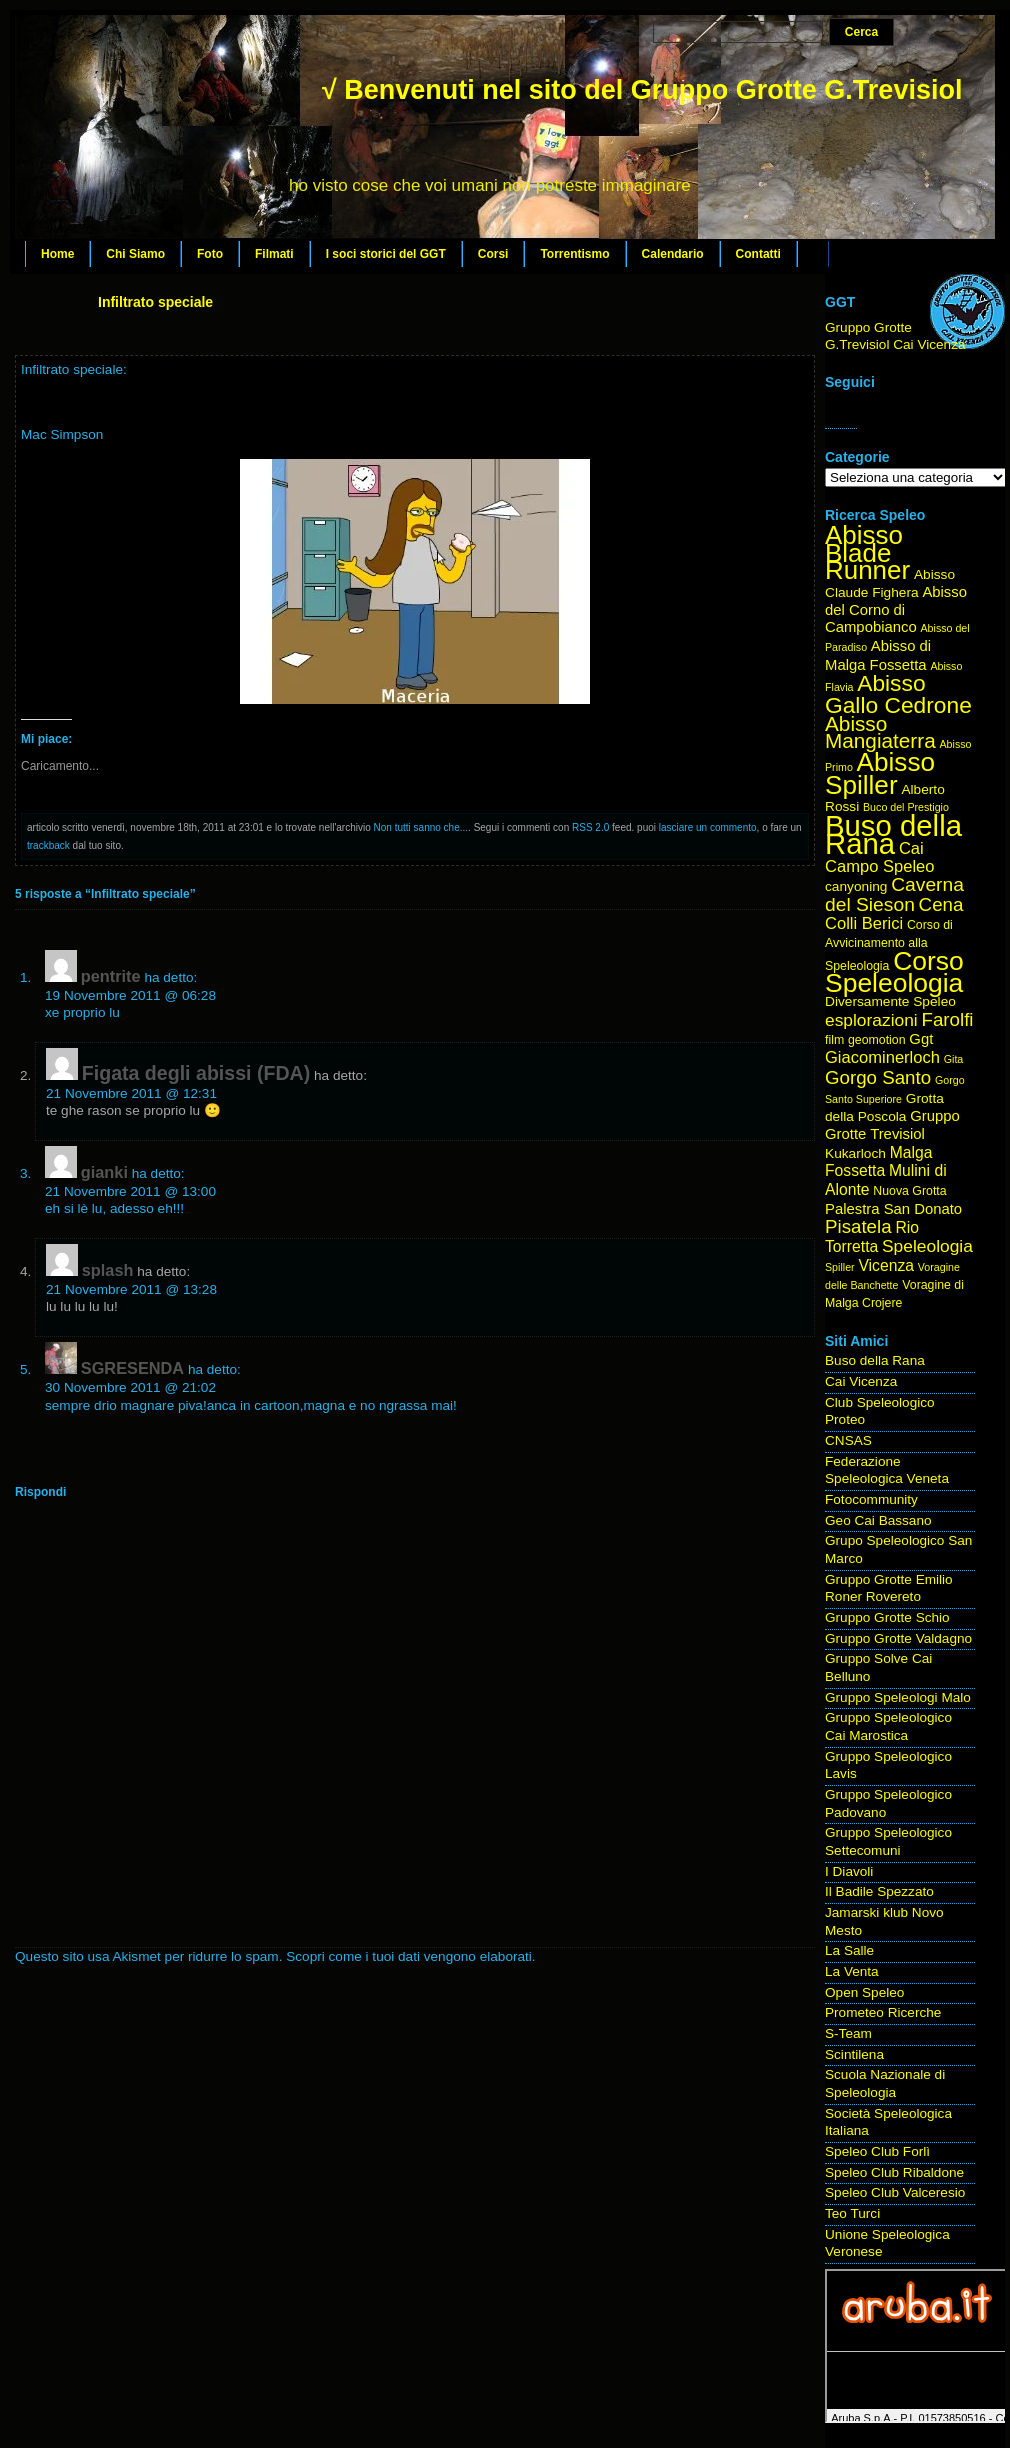  What do you see at coordinates (883, 2012) in the screenshot?
I see `Prometeo Ricerche` at bounding box center [883, 2012].